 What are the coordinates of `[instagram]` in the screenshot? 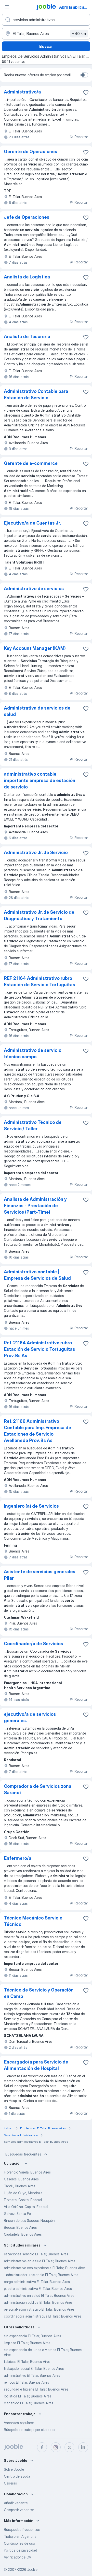 It's located at (56, 2447).